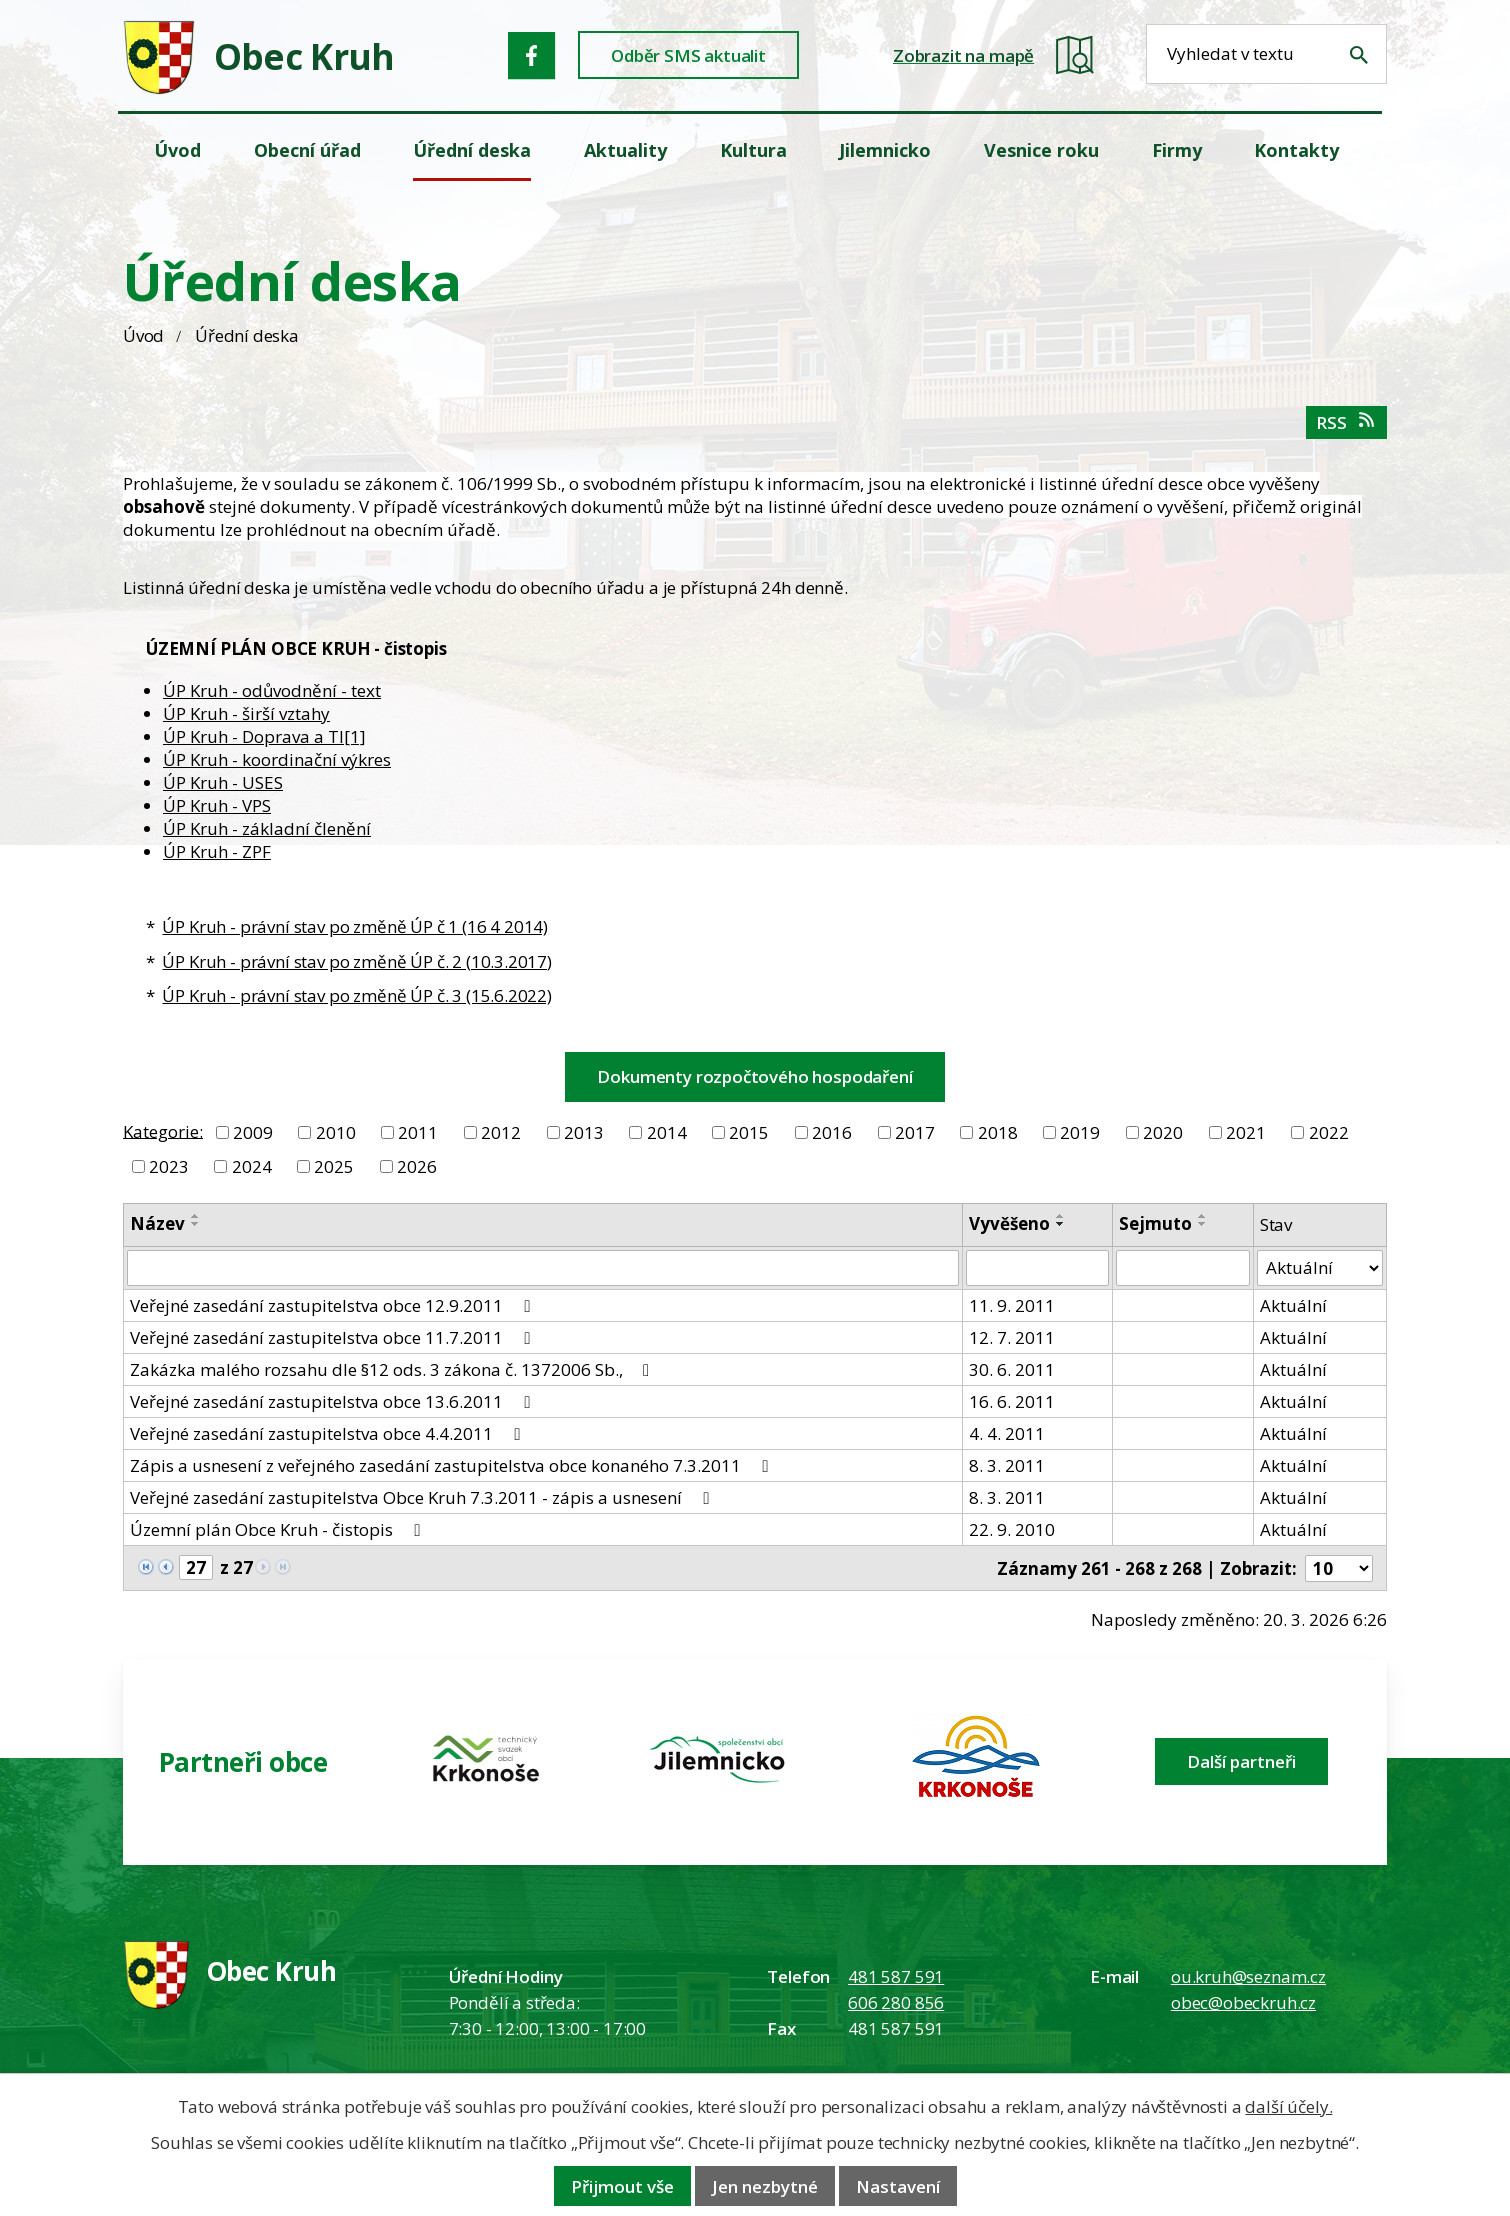 Image resolution: width=1510 pixels, height=2216 pixels. Describe the element at coordinates (998, 1132) in the screenshot. I see `2018` at that location.